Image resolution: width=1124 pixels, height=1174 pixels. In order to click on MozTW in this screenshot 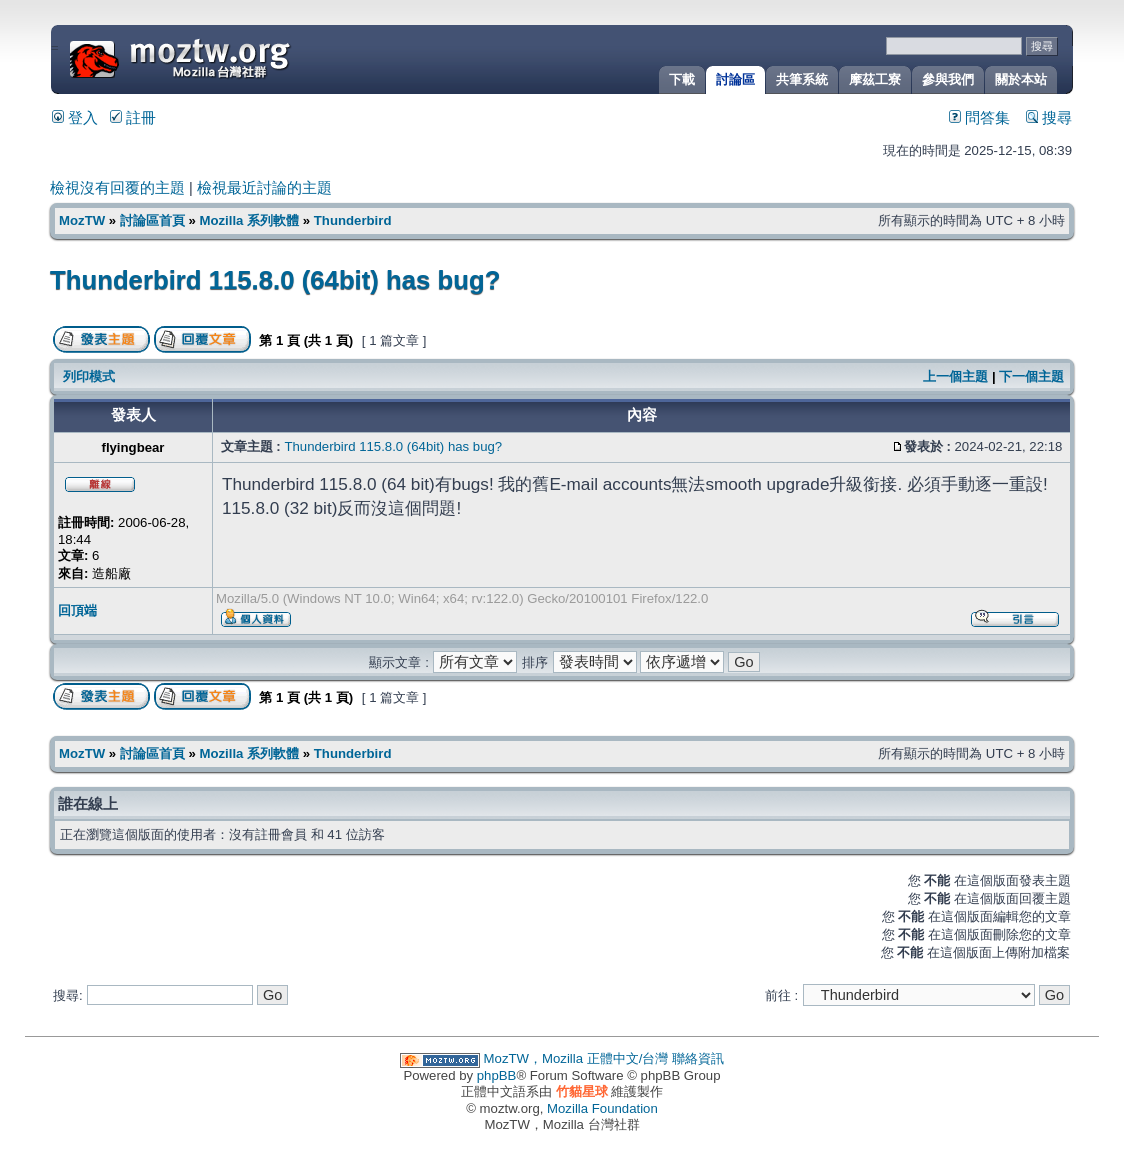, I will do `click(228, 57)`.